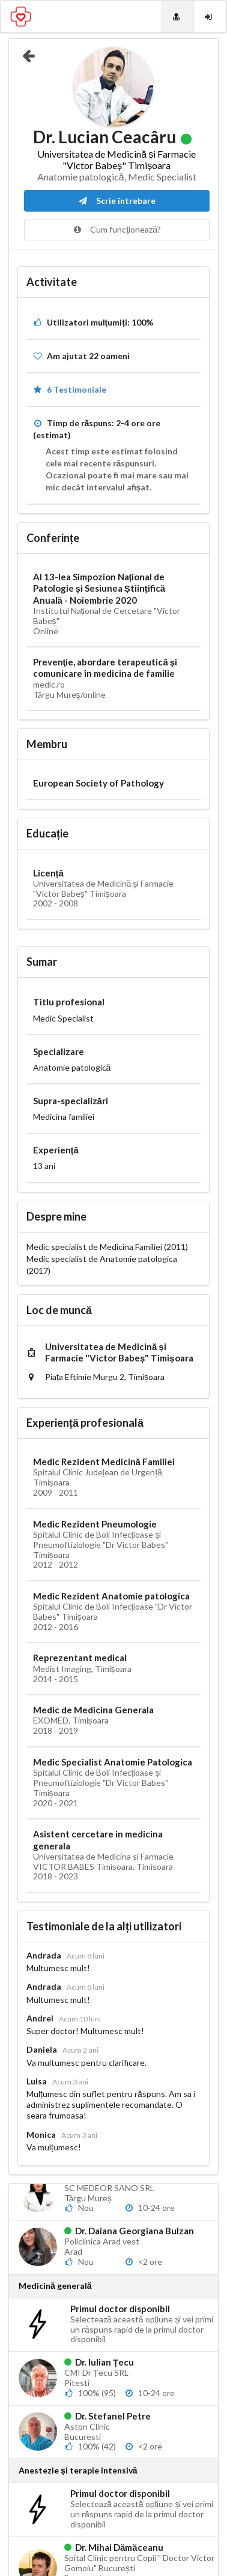 This screenshot has height=2576, width=227. What do you see at coordinates (209, 16) in the screenshot?
I see `[Login]` at bounding box center [209, 16].